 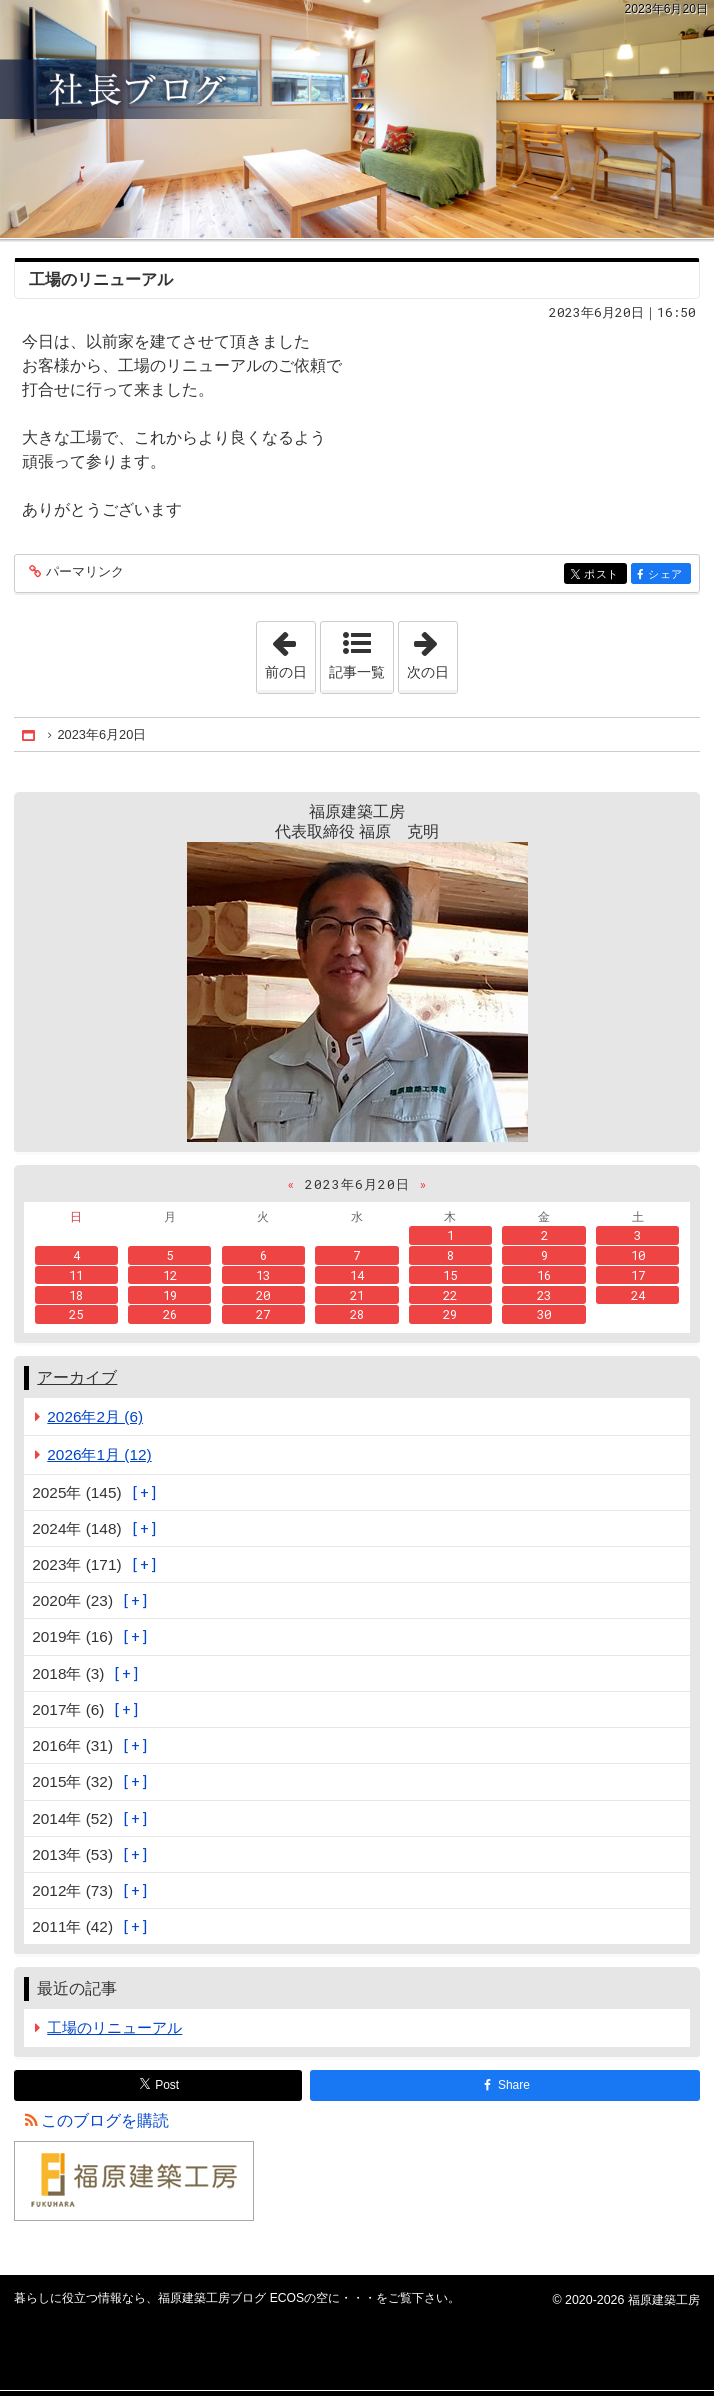 I want to click on 10, so click(x=638, y=1255).